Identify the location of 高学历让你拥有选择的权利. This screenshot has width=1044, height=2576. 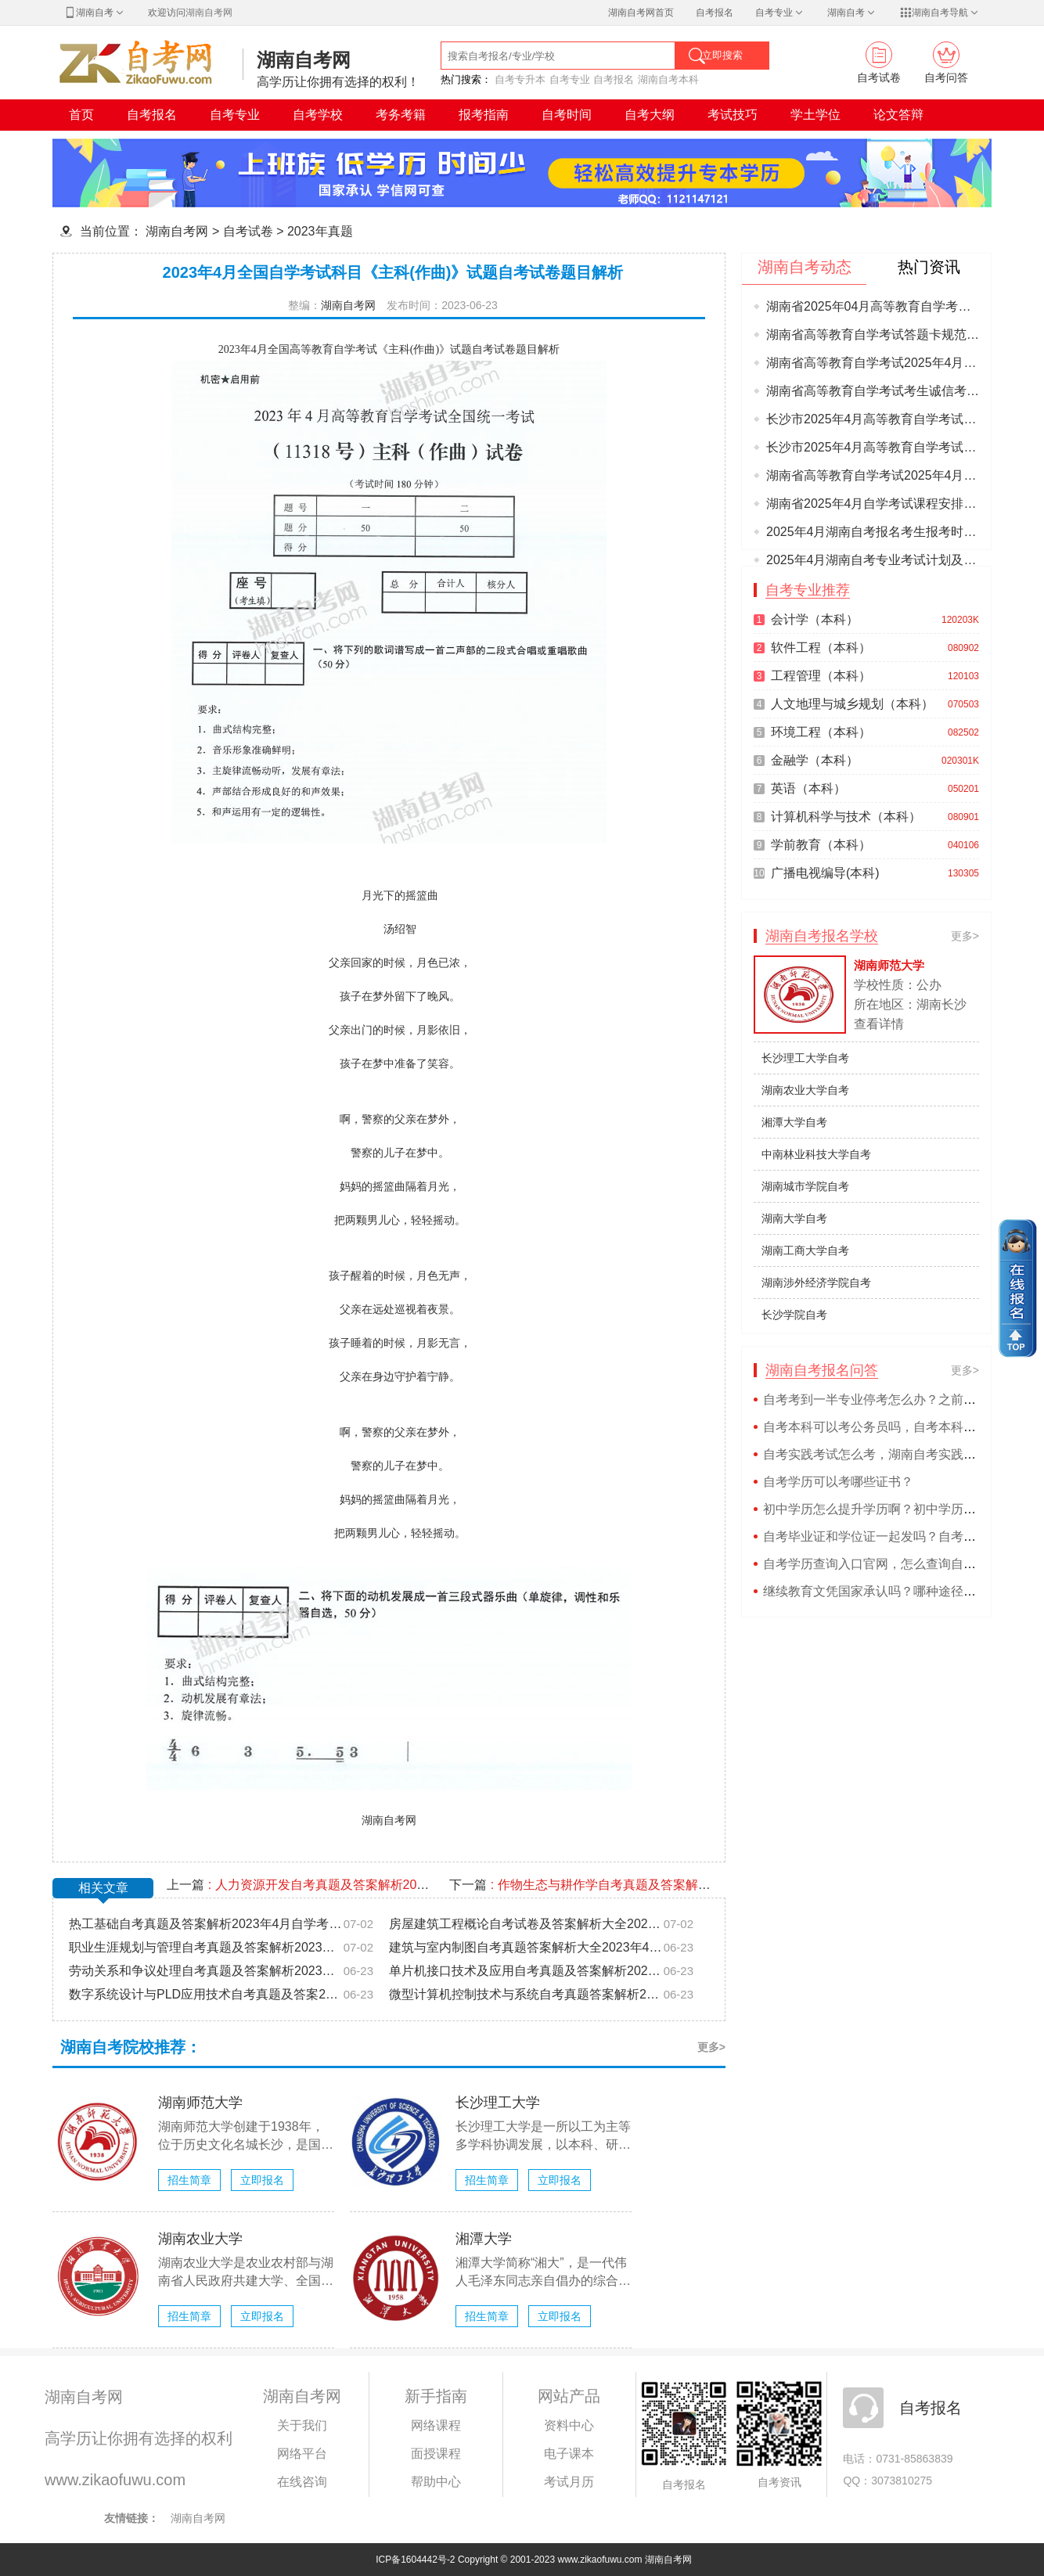
(138, 2438).